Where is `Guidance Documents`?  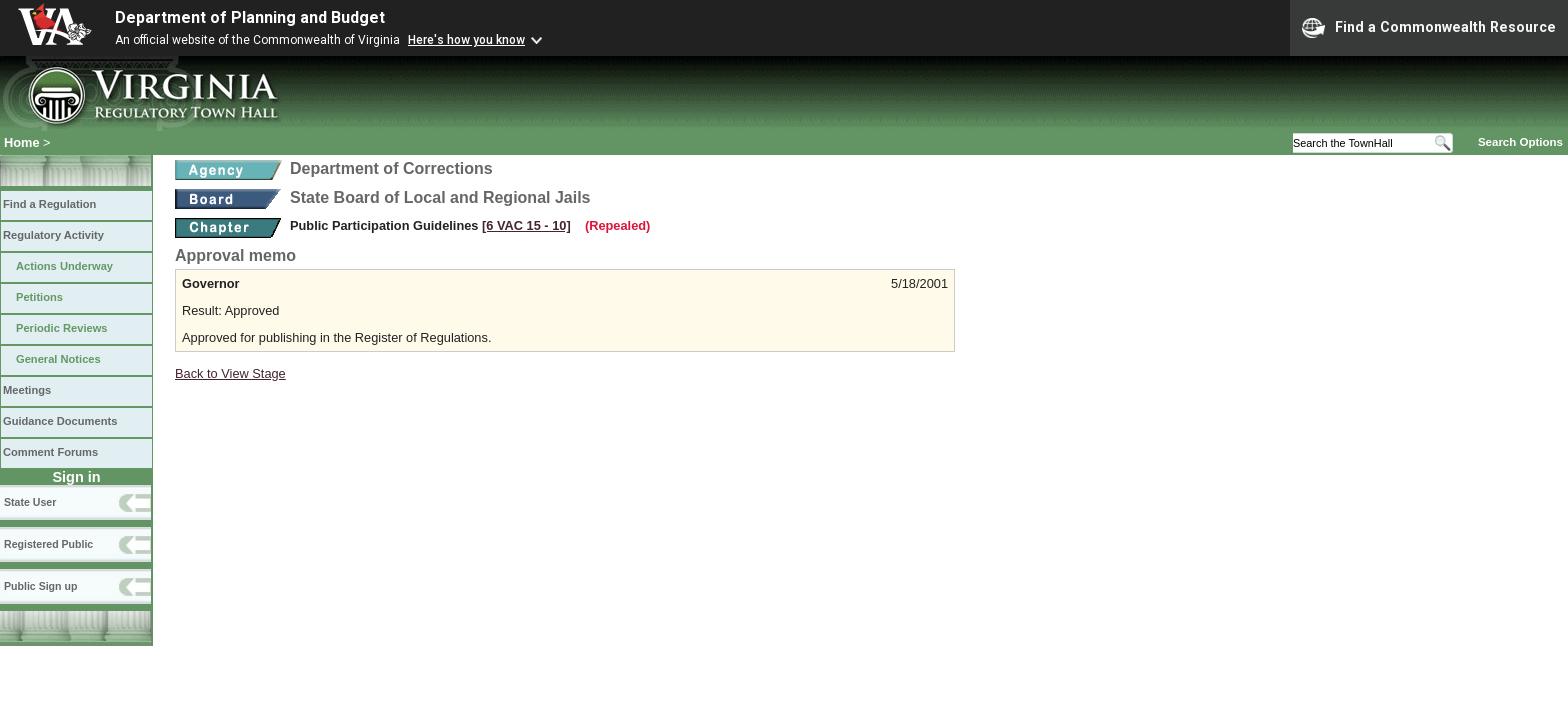 Guidance Documents is located at coordinates (60, 421).